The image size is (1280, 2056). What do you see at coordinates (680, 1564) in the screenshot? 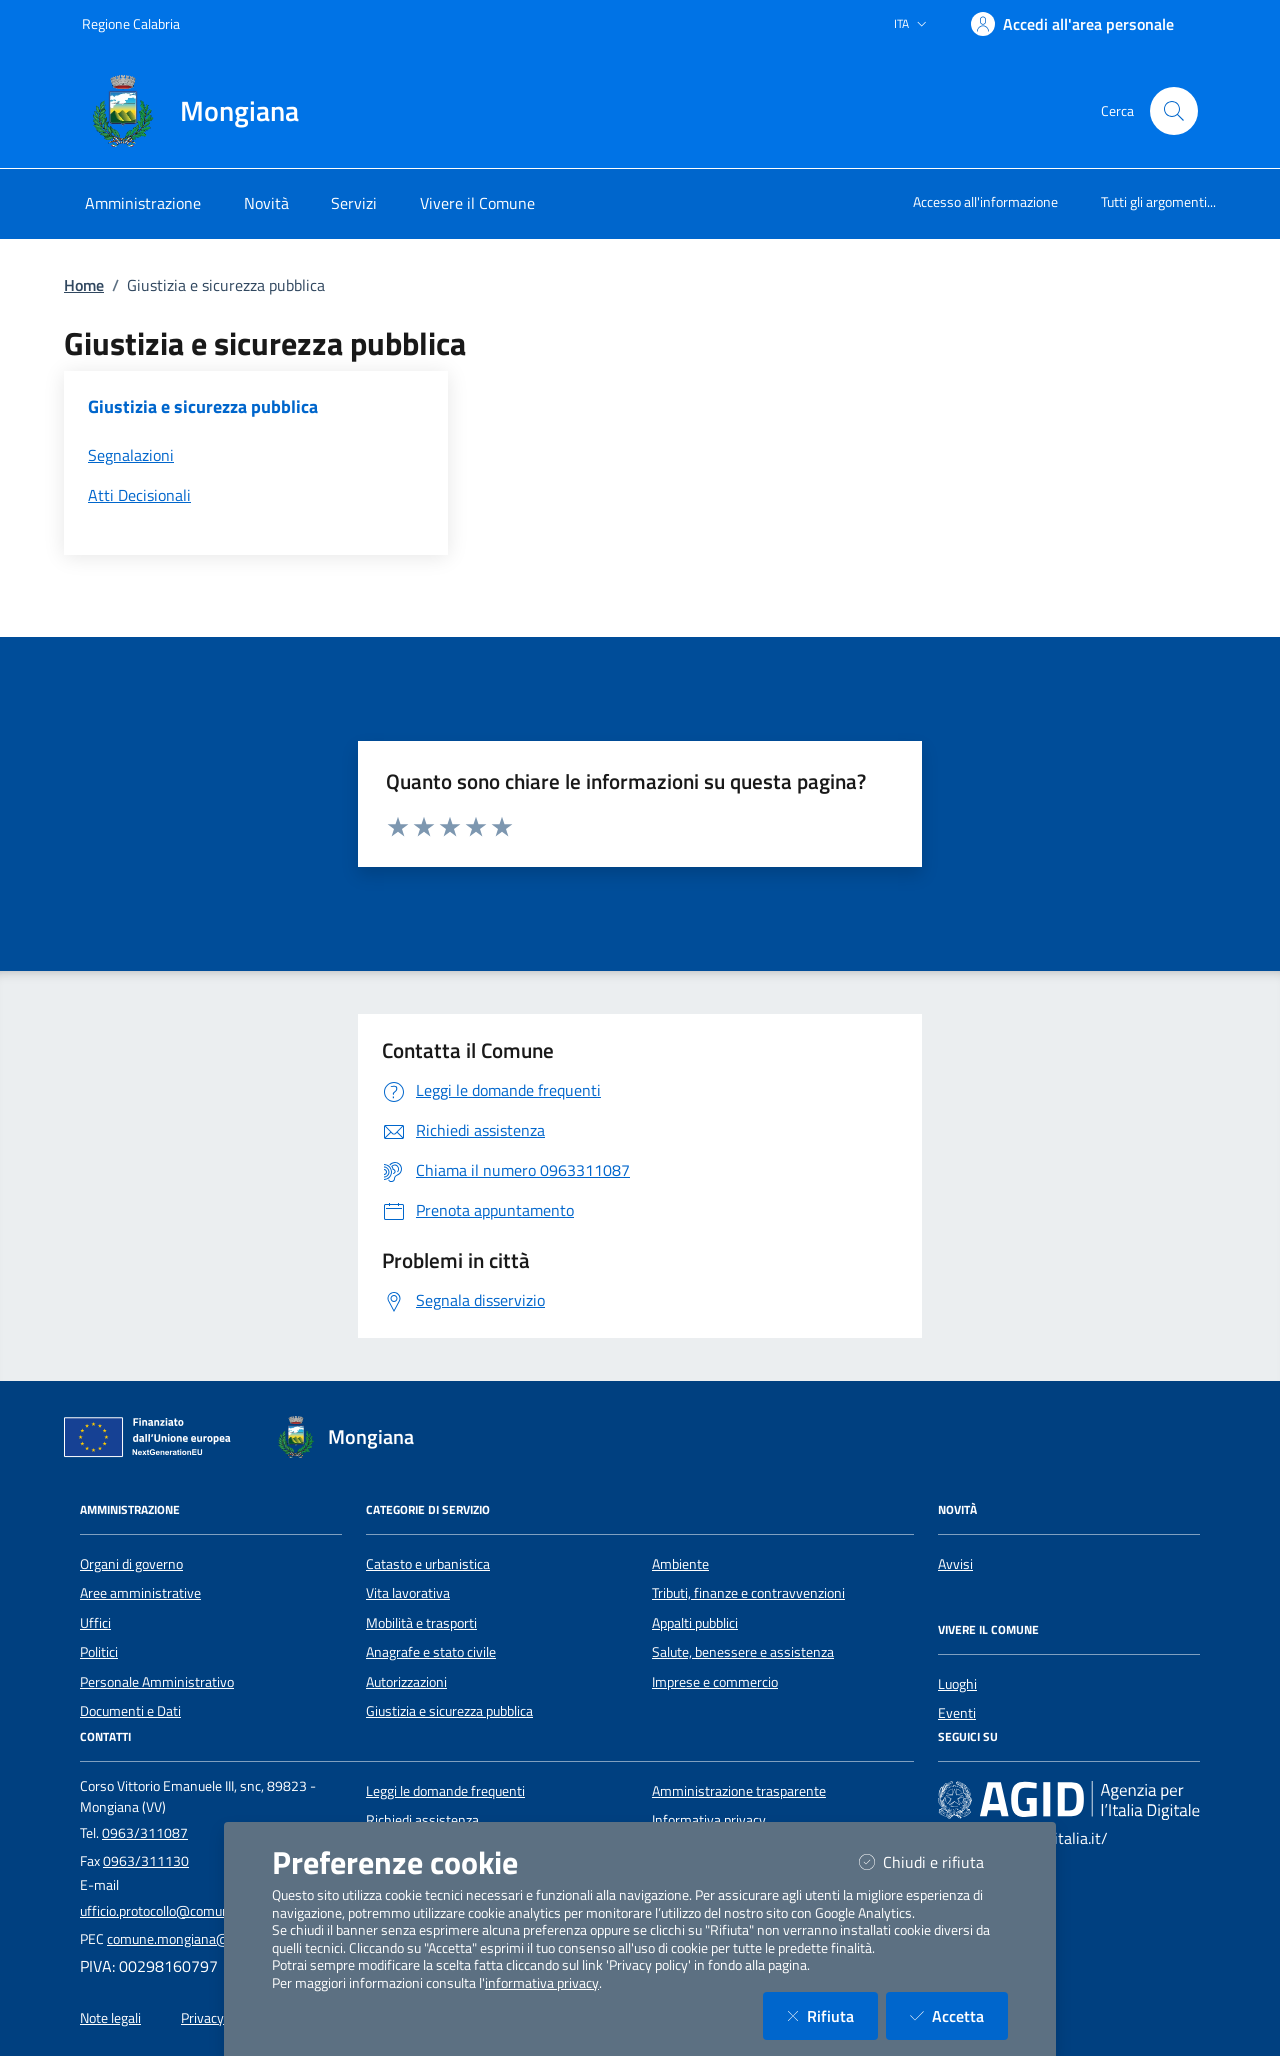
I see `Ambiente` at bounding box center [680, 1564].